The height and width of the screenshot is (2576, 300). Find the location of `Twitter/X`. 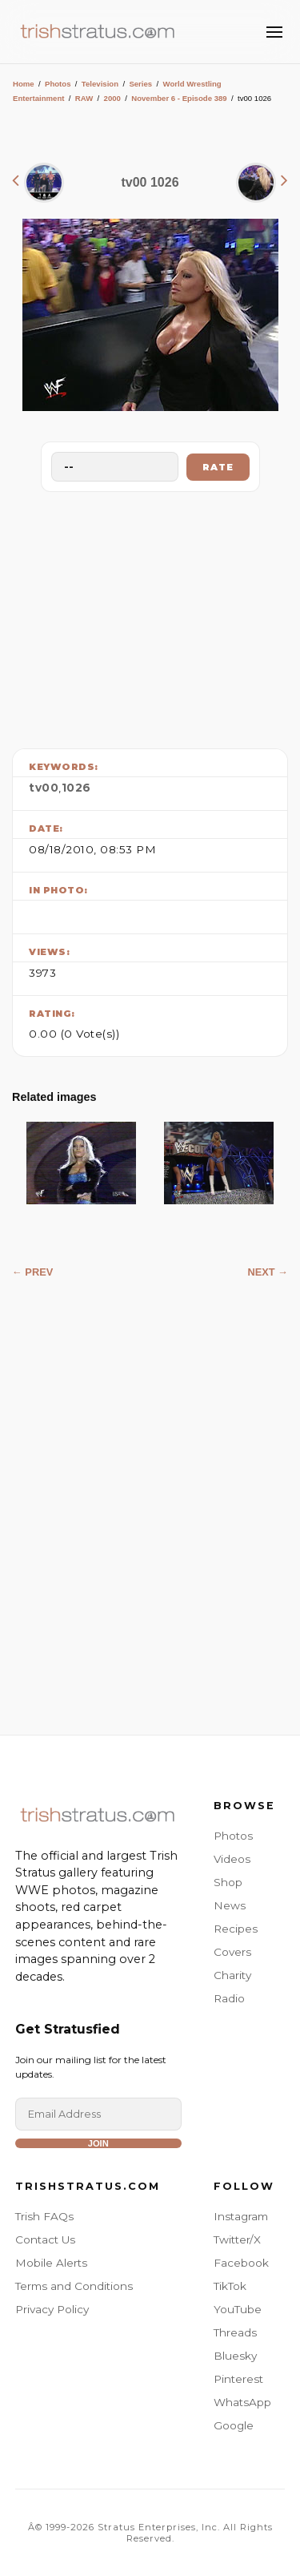

Twitter/X is located at coordinates (237, 2239).